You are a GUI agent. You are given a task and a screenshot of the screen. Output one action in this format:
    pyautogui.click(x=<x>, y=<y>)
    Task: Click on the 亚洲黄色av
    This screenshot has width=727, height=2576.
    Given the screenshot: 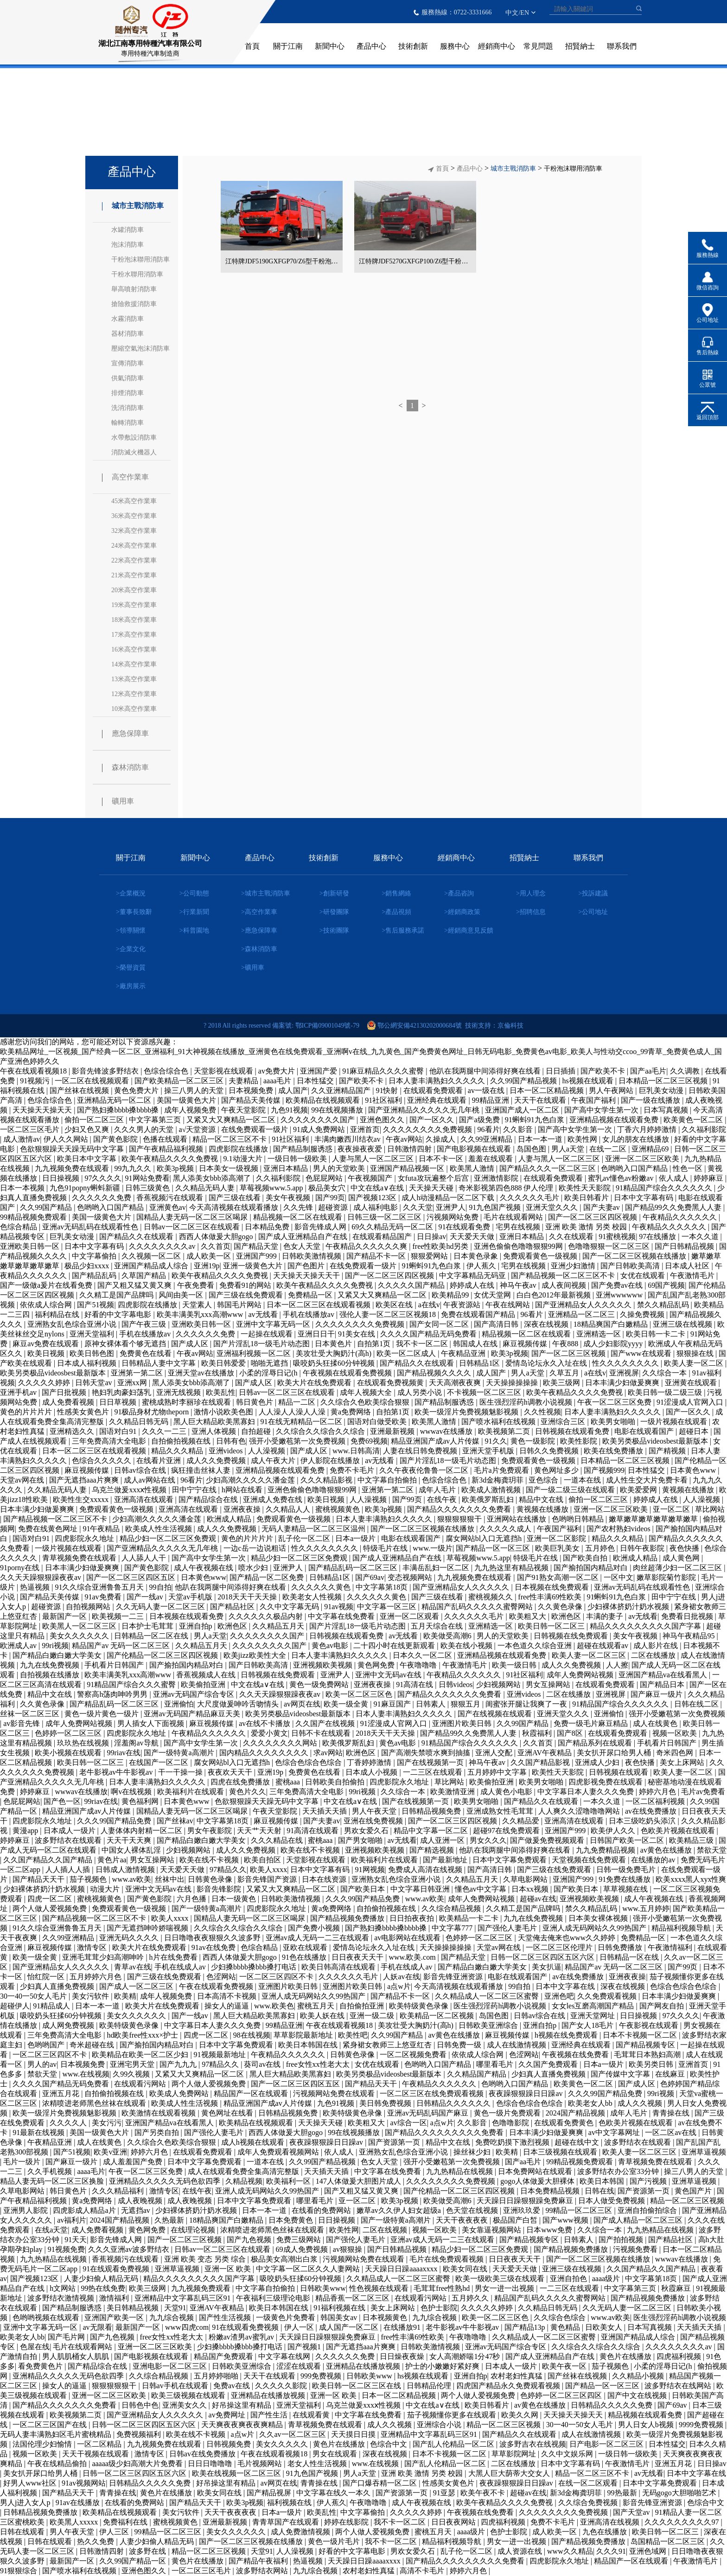 What is the action you would take?
    pyautogui.click(x=167, y=1207)
    